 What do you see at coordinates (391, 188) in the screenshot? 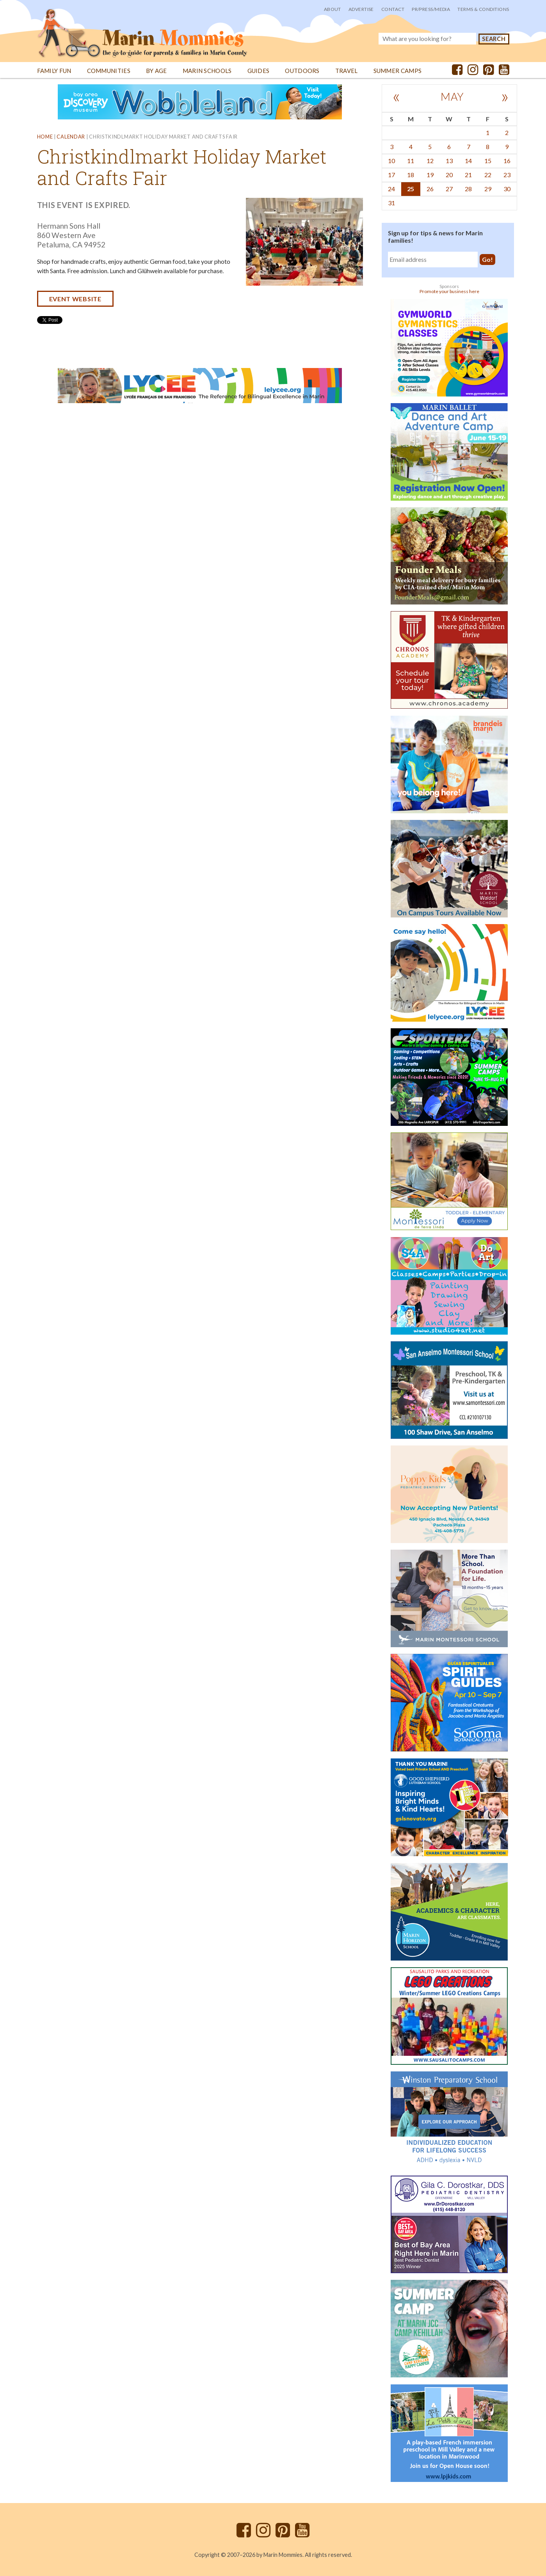
I see `24` at bounding box center [391, 188].